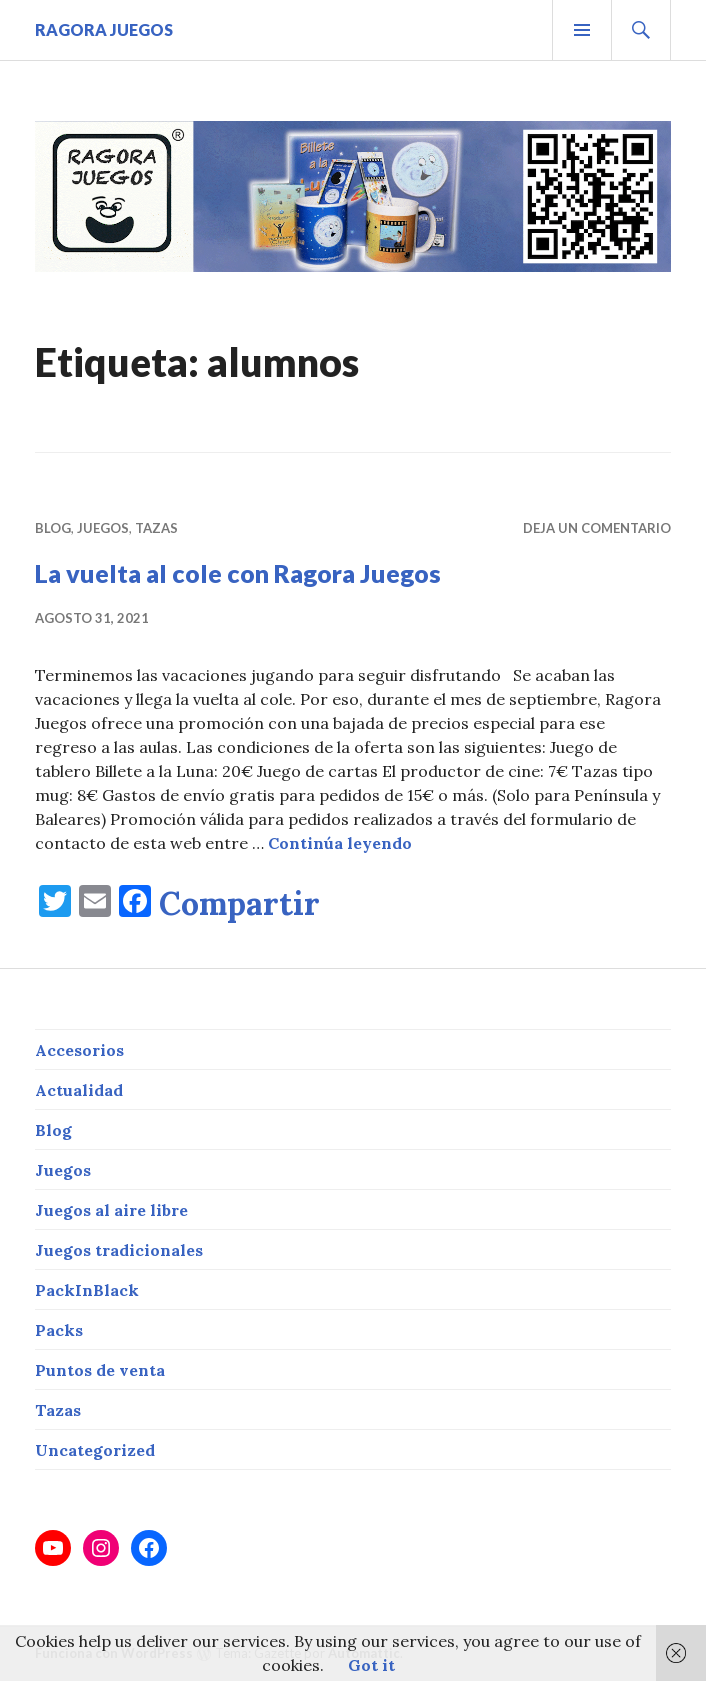  What do you see at coordinates (340, 843) in the screenshot?
I see `Continúa leyendo` at bounding box center [340, 843].